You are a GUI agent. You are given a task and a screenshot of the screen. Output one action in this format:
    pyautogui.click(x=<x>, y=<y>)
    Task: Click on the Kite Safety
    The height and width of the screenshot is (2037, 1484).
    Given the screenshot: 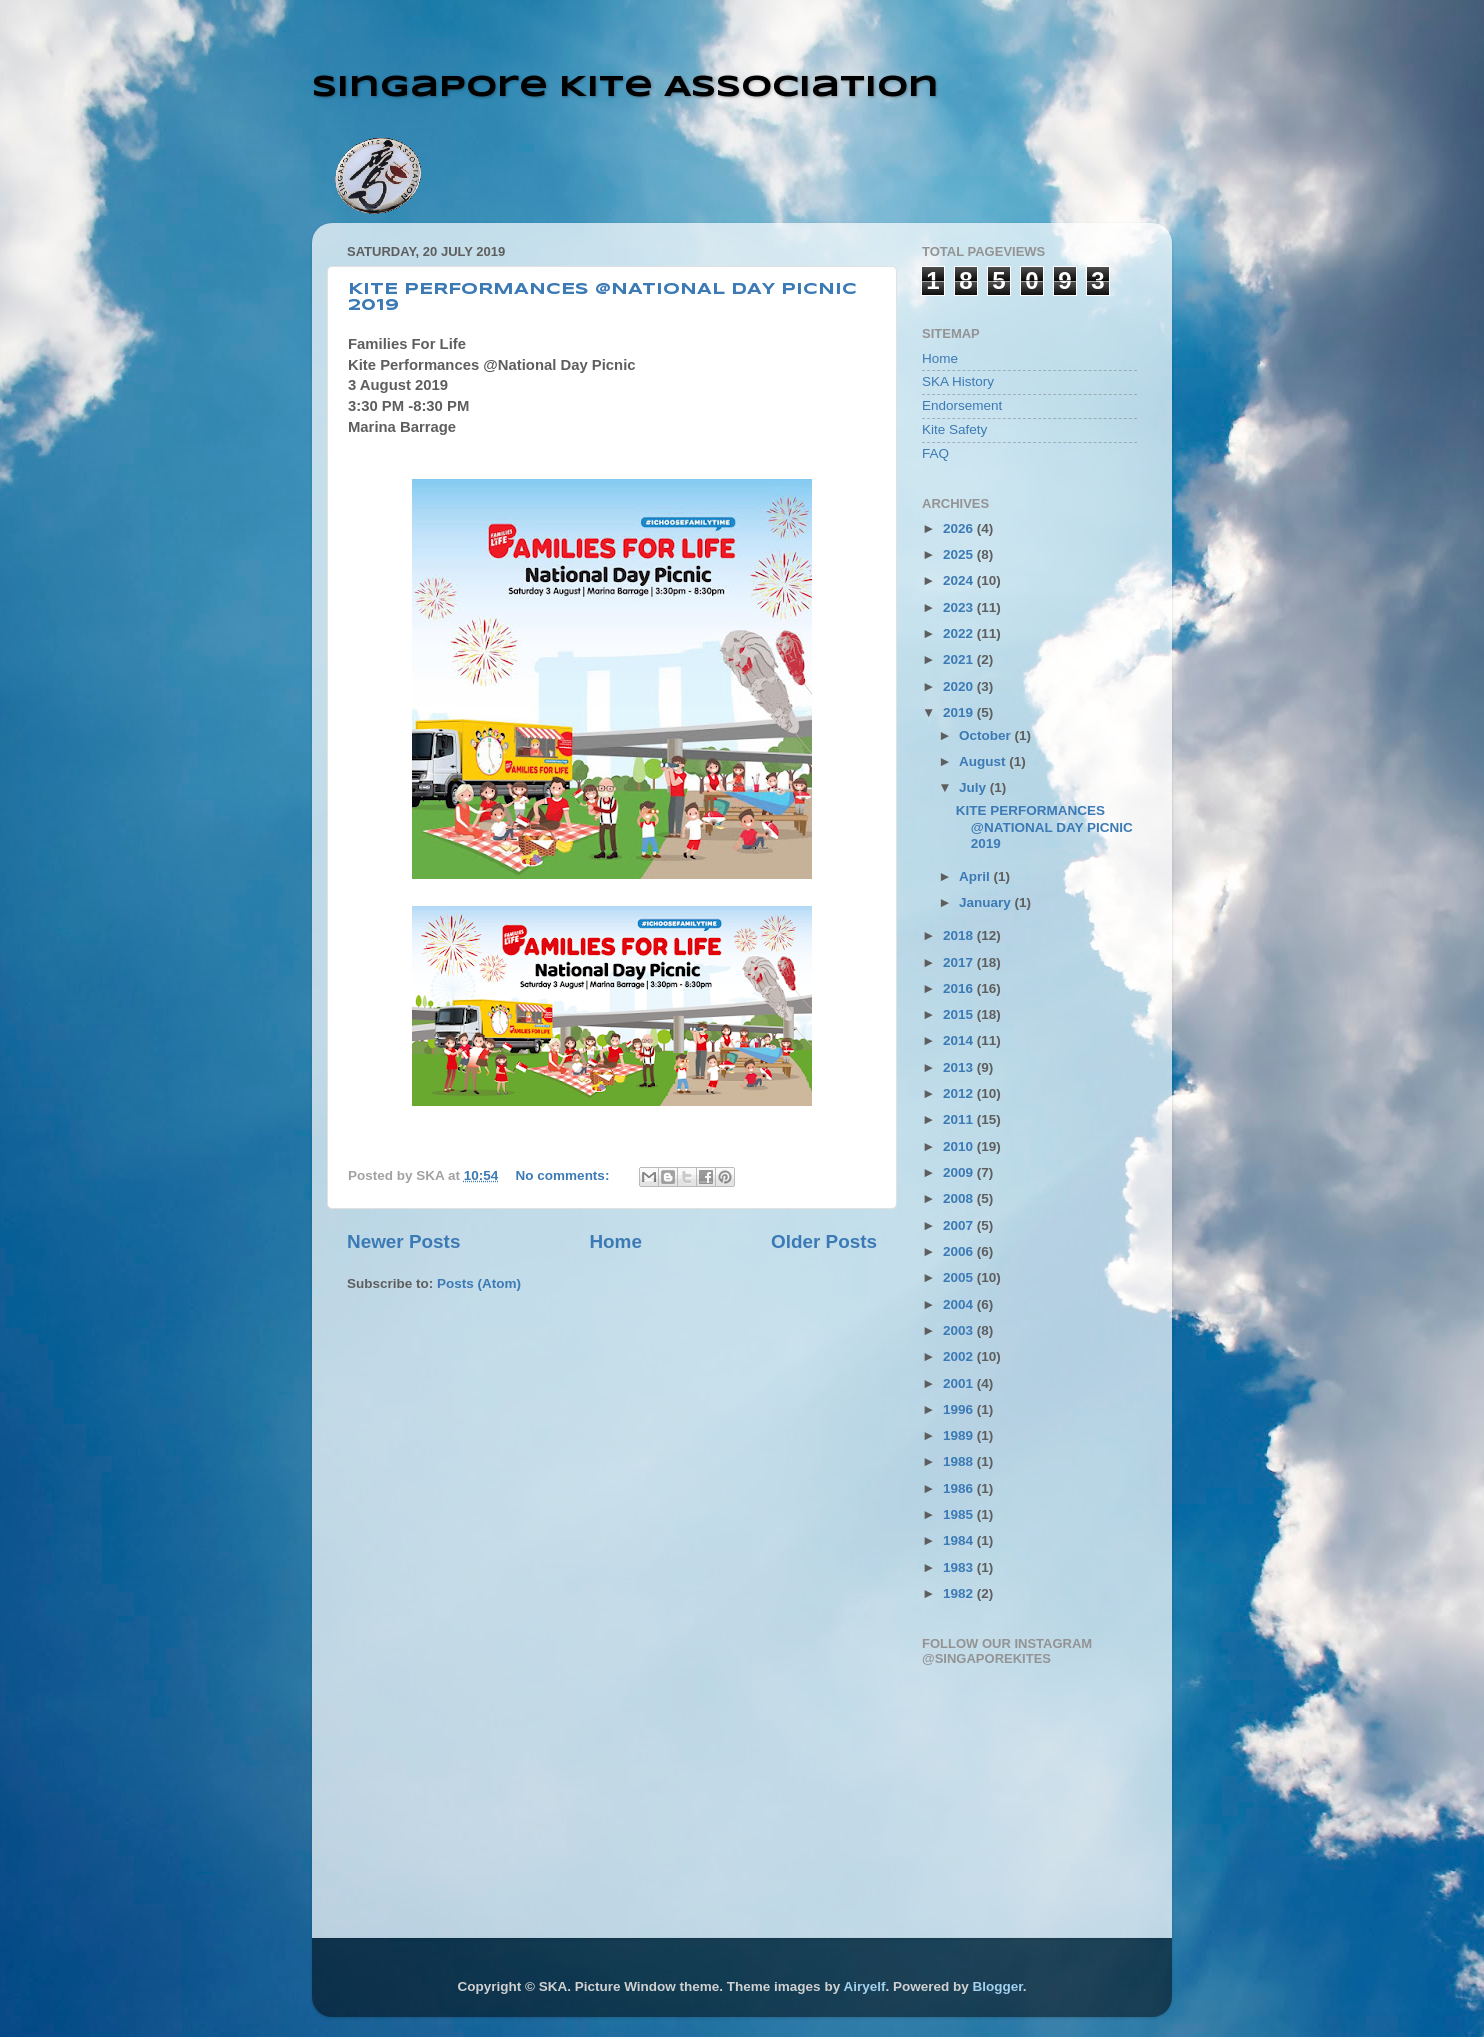 What is the action you would take?
    pyautogui.click(x=954, y=429)
    